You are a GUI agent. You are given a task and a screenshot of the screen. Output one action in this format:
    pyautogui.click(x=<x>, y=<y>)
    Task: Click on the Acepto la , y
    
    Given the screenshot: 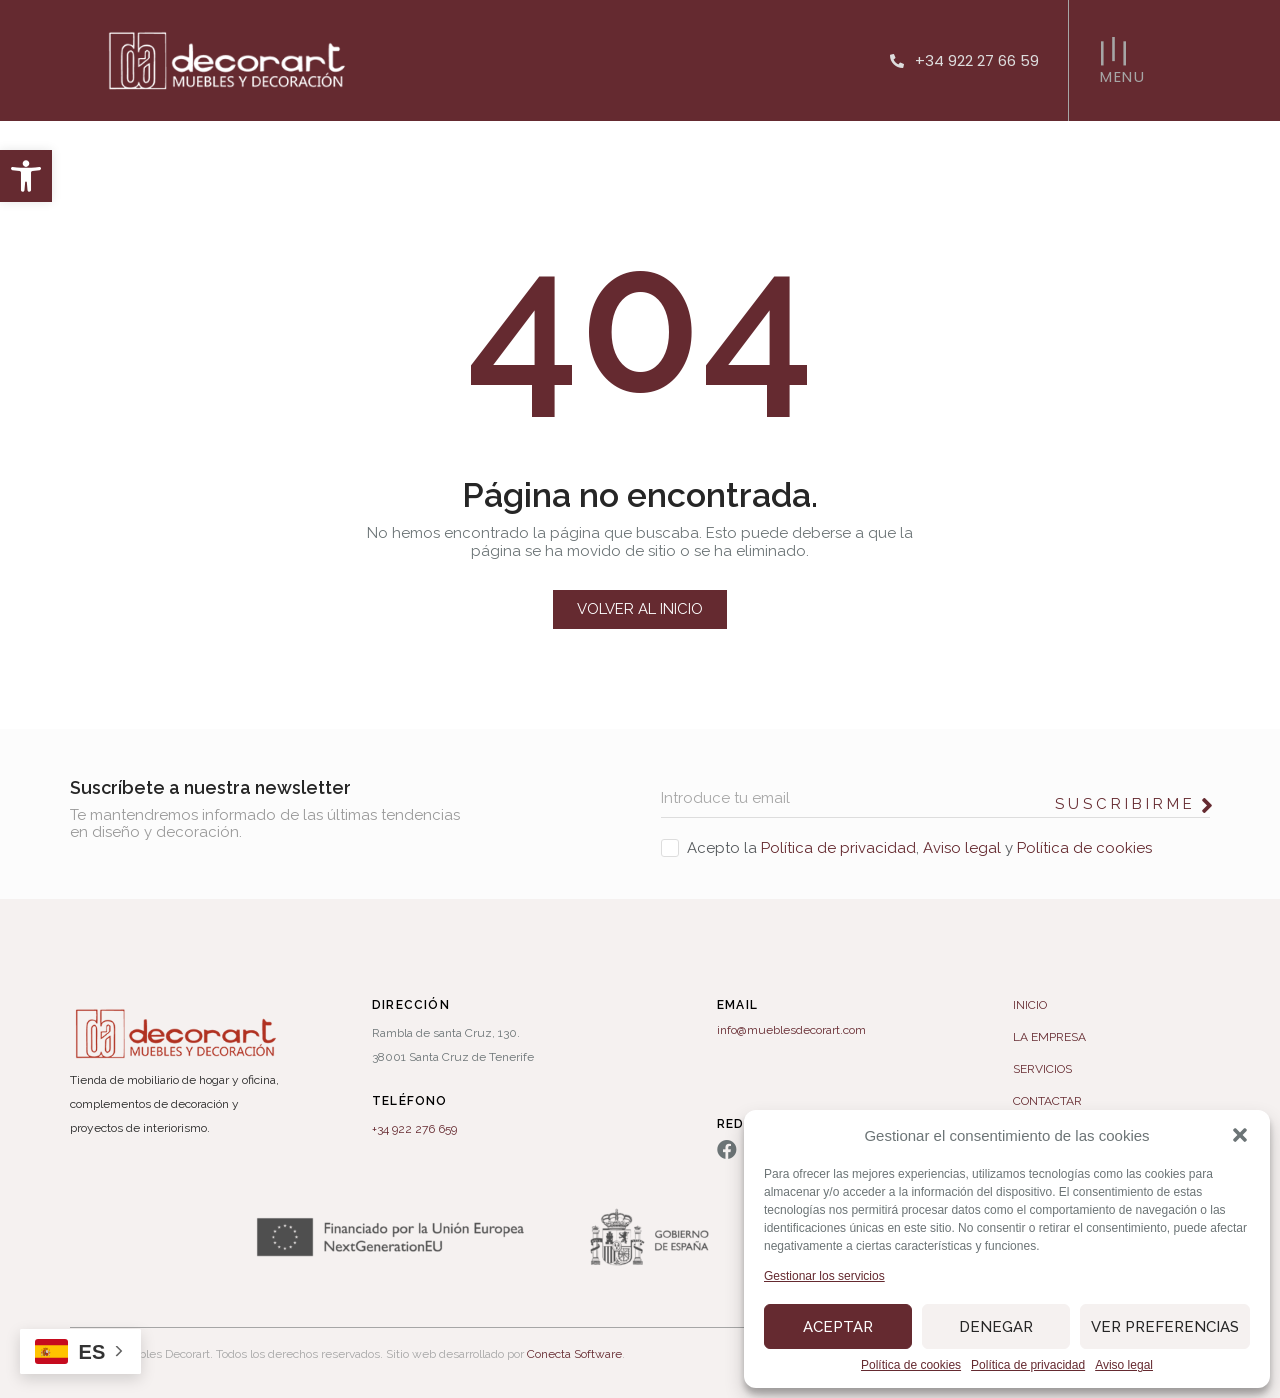 What is the action you would take?
    pyautogui.click(x=919, y=848)
    